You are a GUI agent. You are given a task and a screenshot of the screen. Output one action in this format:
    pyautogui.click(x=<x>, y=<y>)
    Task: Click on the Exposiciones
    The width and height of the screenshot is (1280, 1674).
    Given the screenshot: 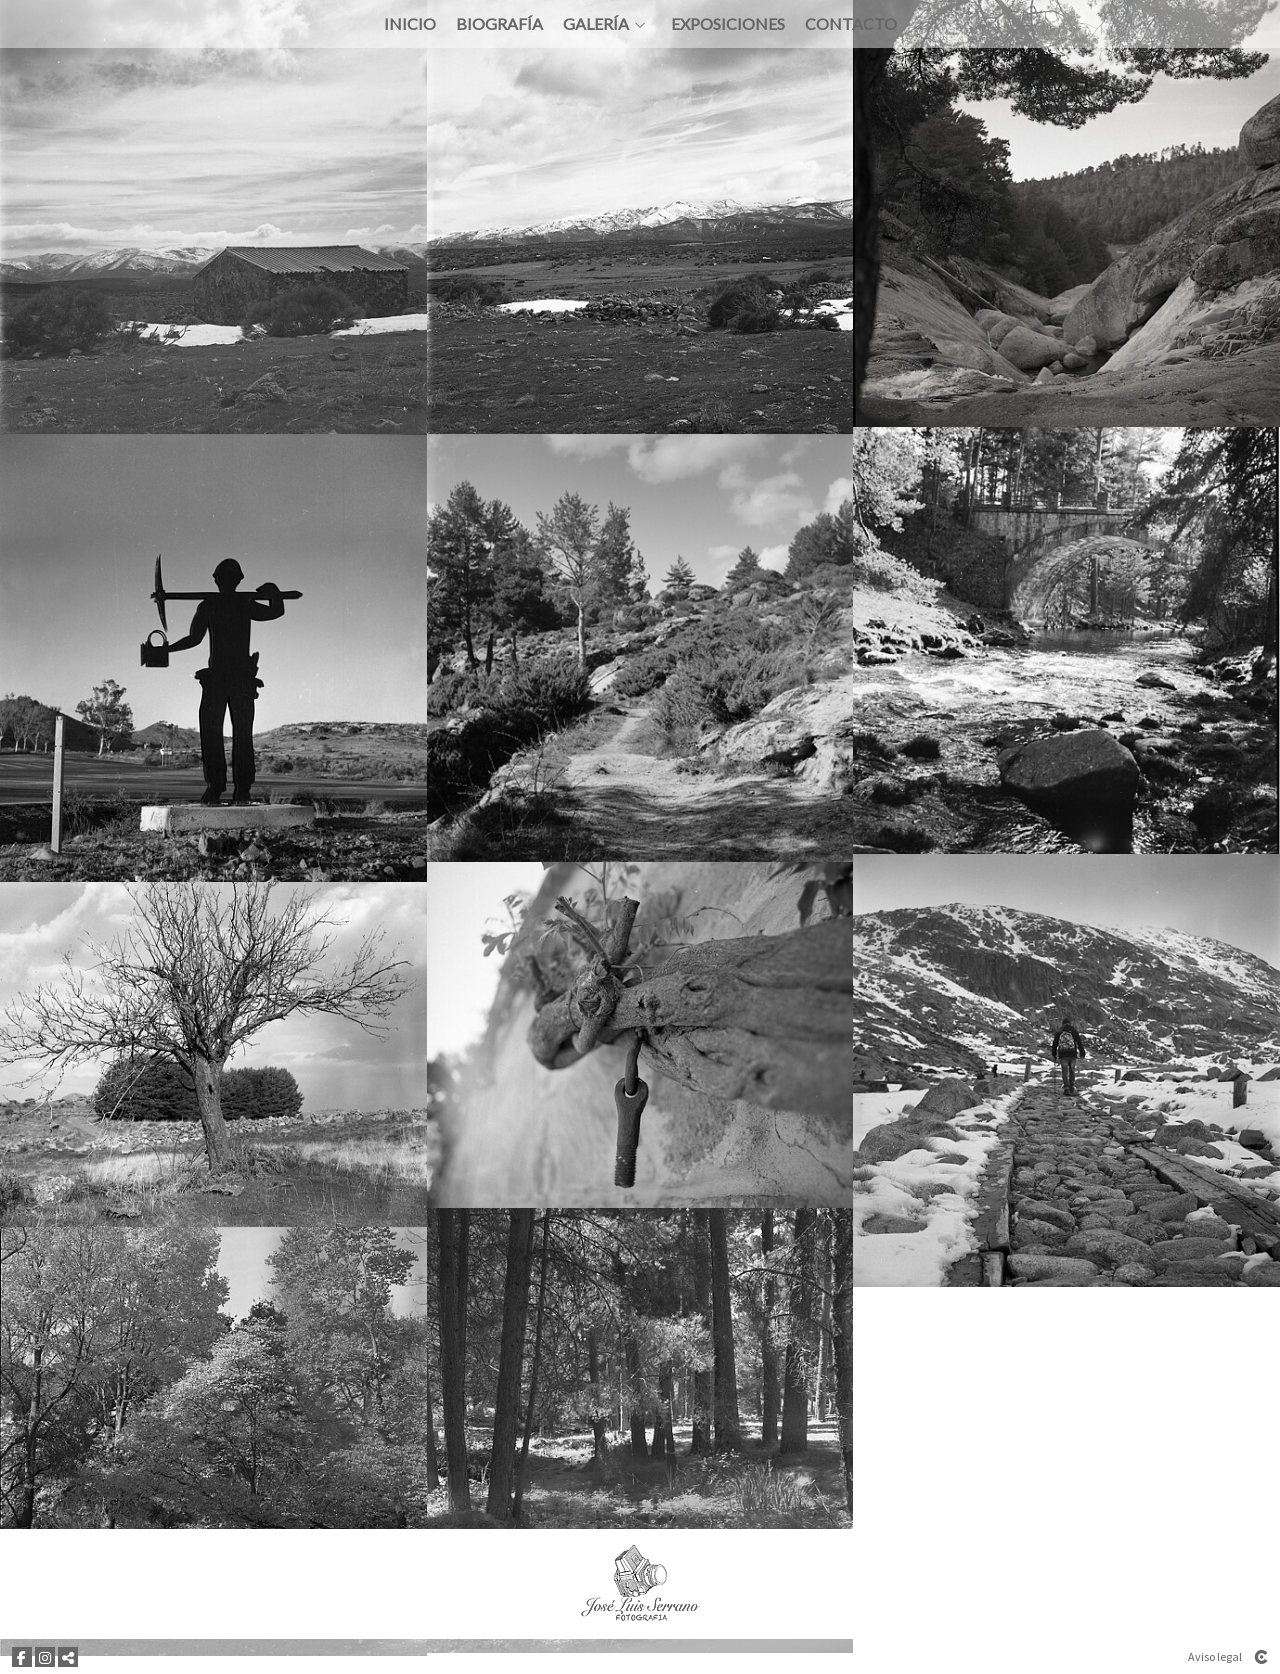 What is the action you would take?
    pyautogui.click(x=728, y=43)
    